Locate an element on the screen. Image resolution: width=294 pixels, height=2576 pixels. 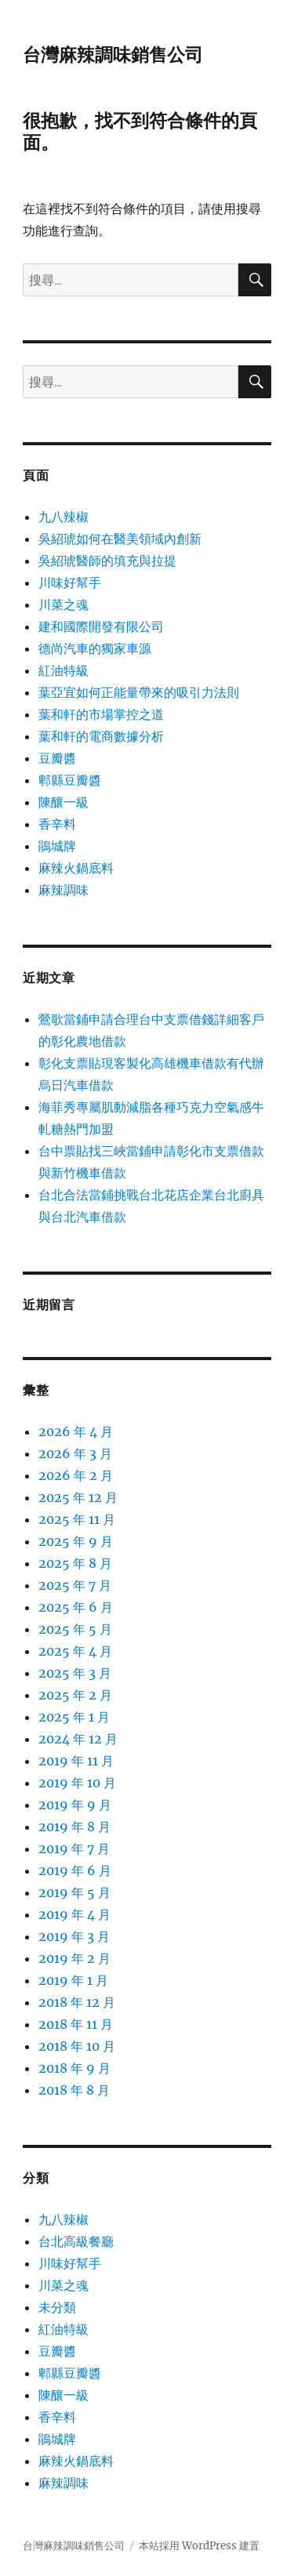
2019 年 6 月 is located at coordinates (74, 1870).